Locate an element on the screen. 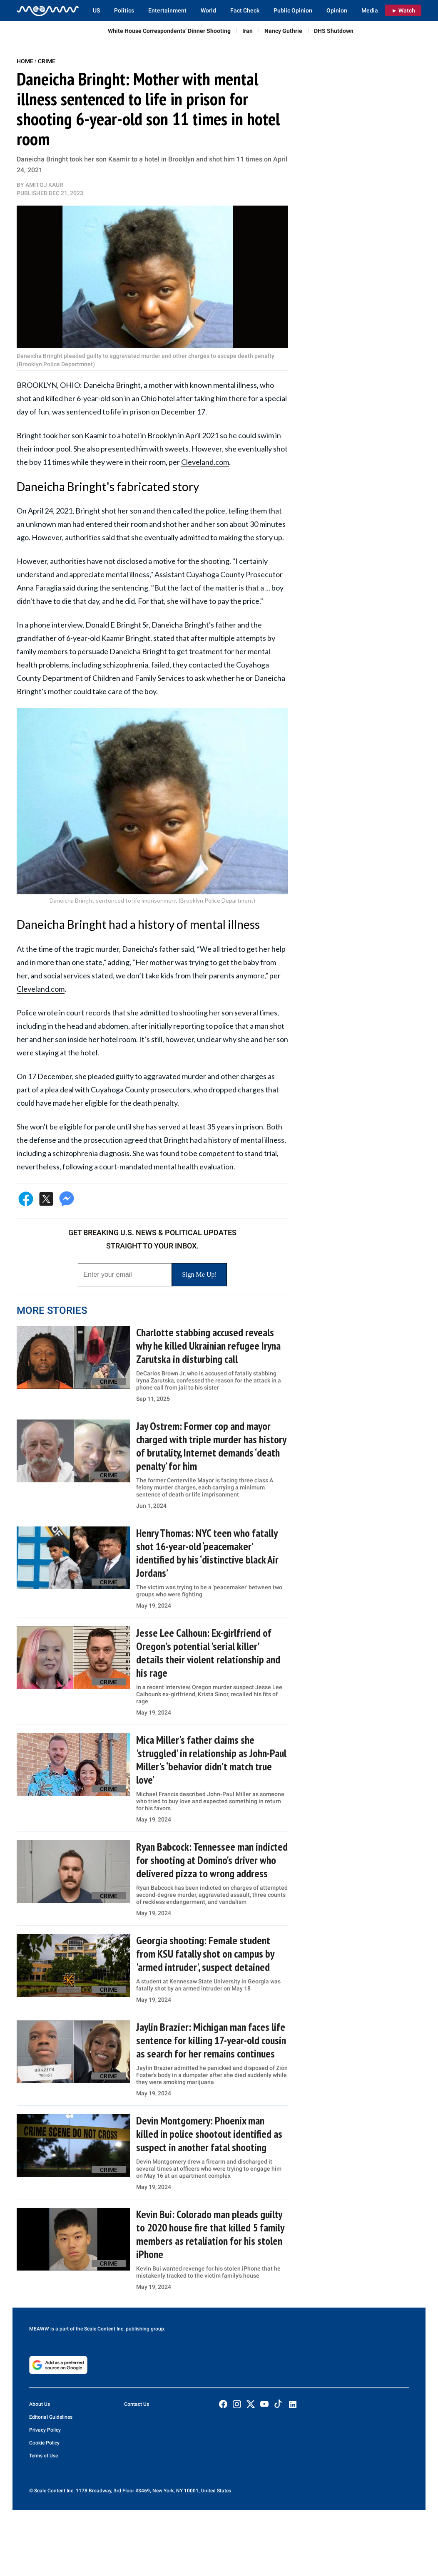 The width and height of the screenshot is (438, 2576). Iran is located at coordinates (247, 30).